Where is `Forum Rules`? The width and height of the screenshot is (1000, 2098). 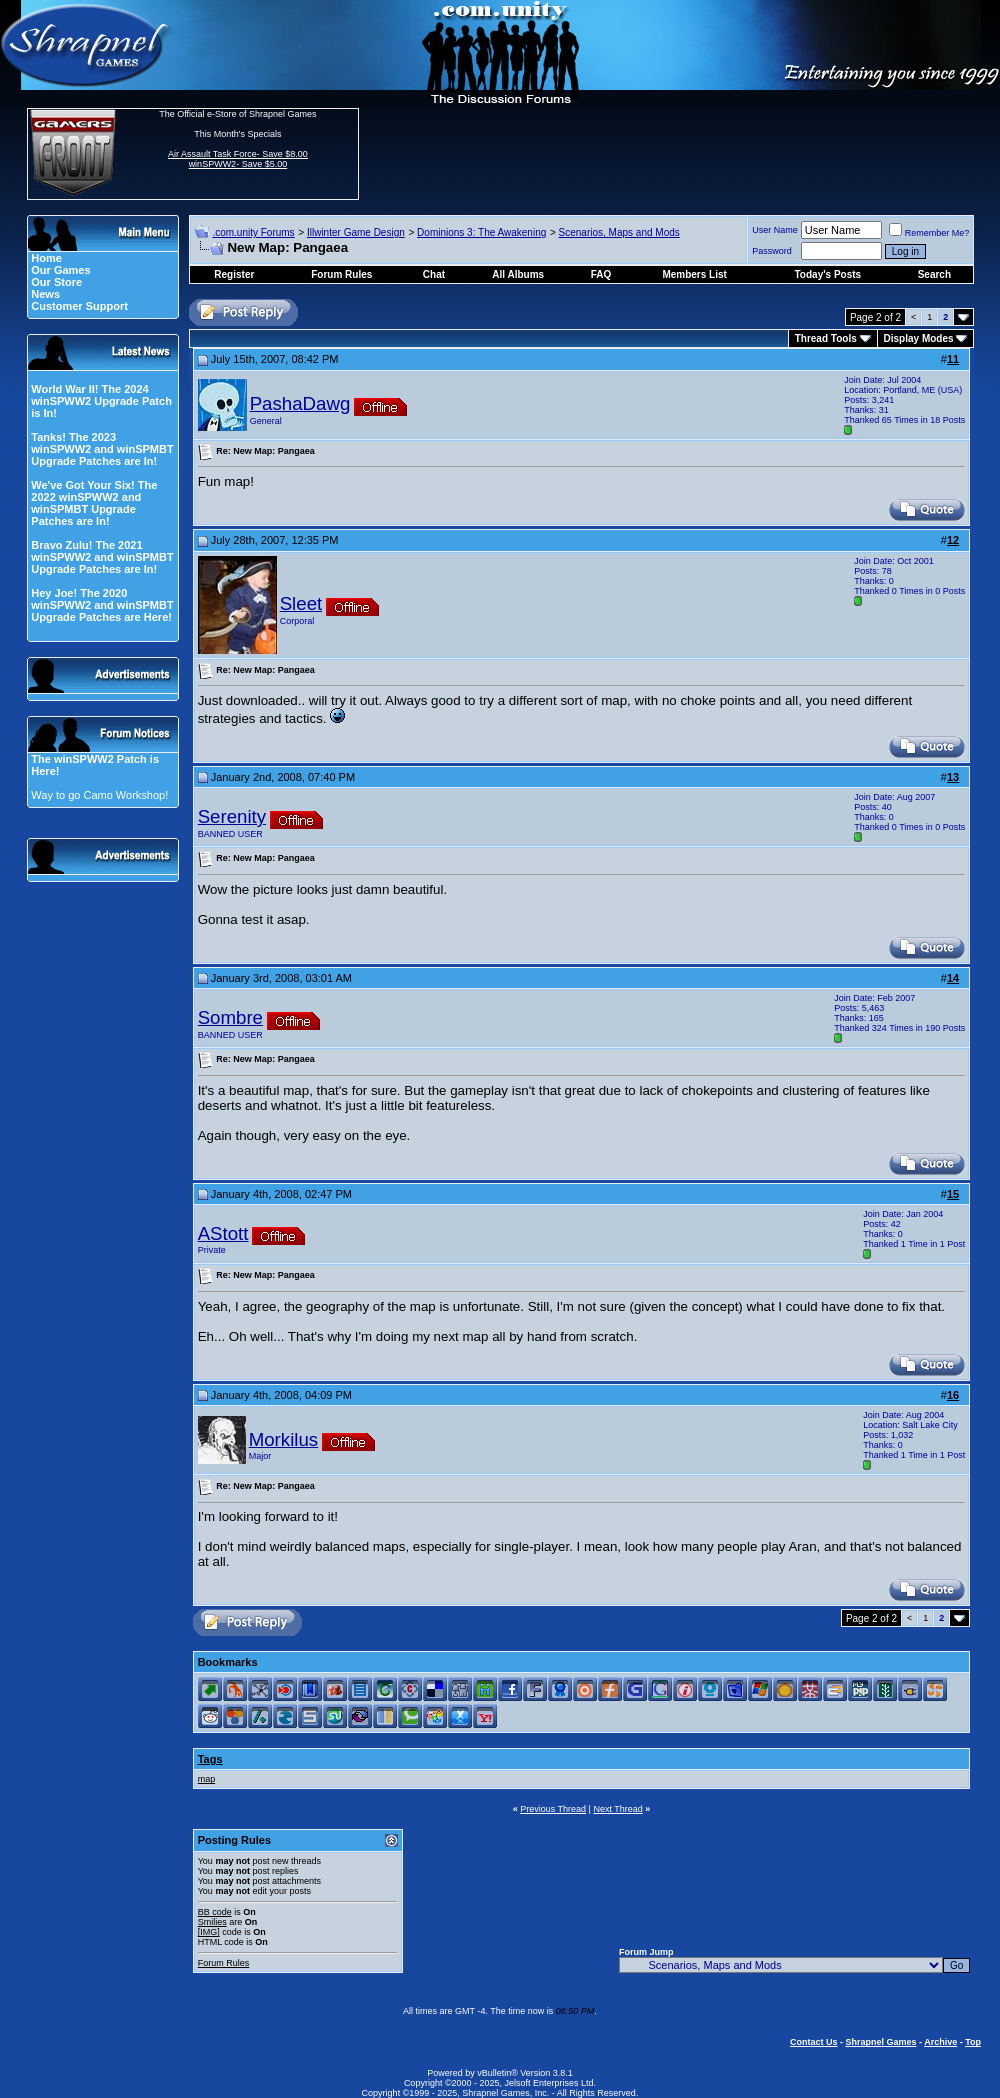 Forum Rules is located at coordinates (224, 1963).